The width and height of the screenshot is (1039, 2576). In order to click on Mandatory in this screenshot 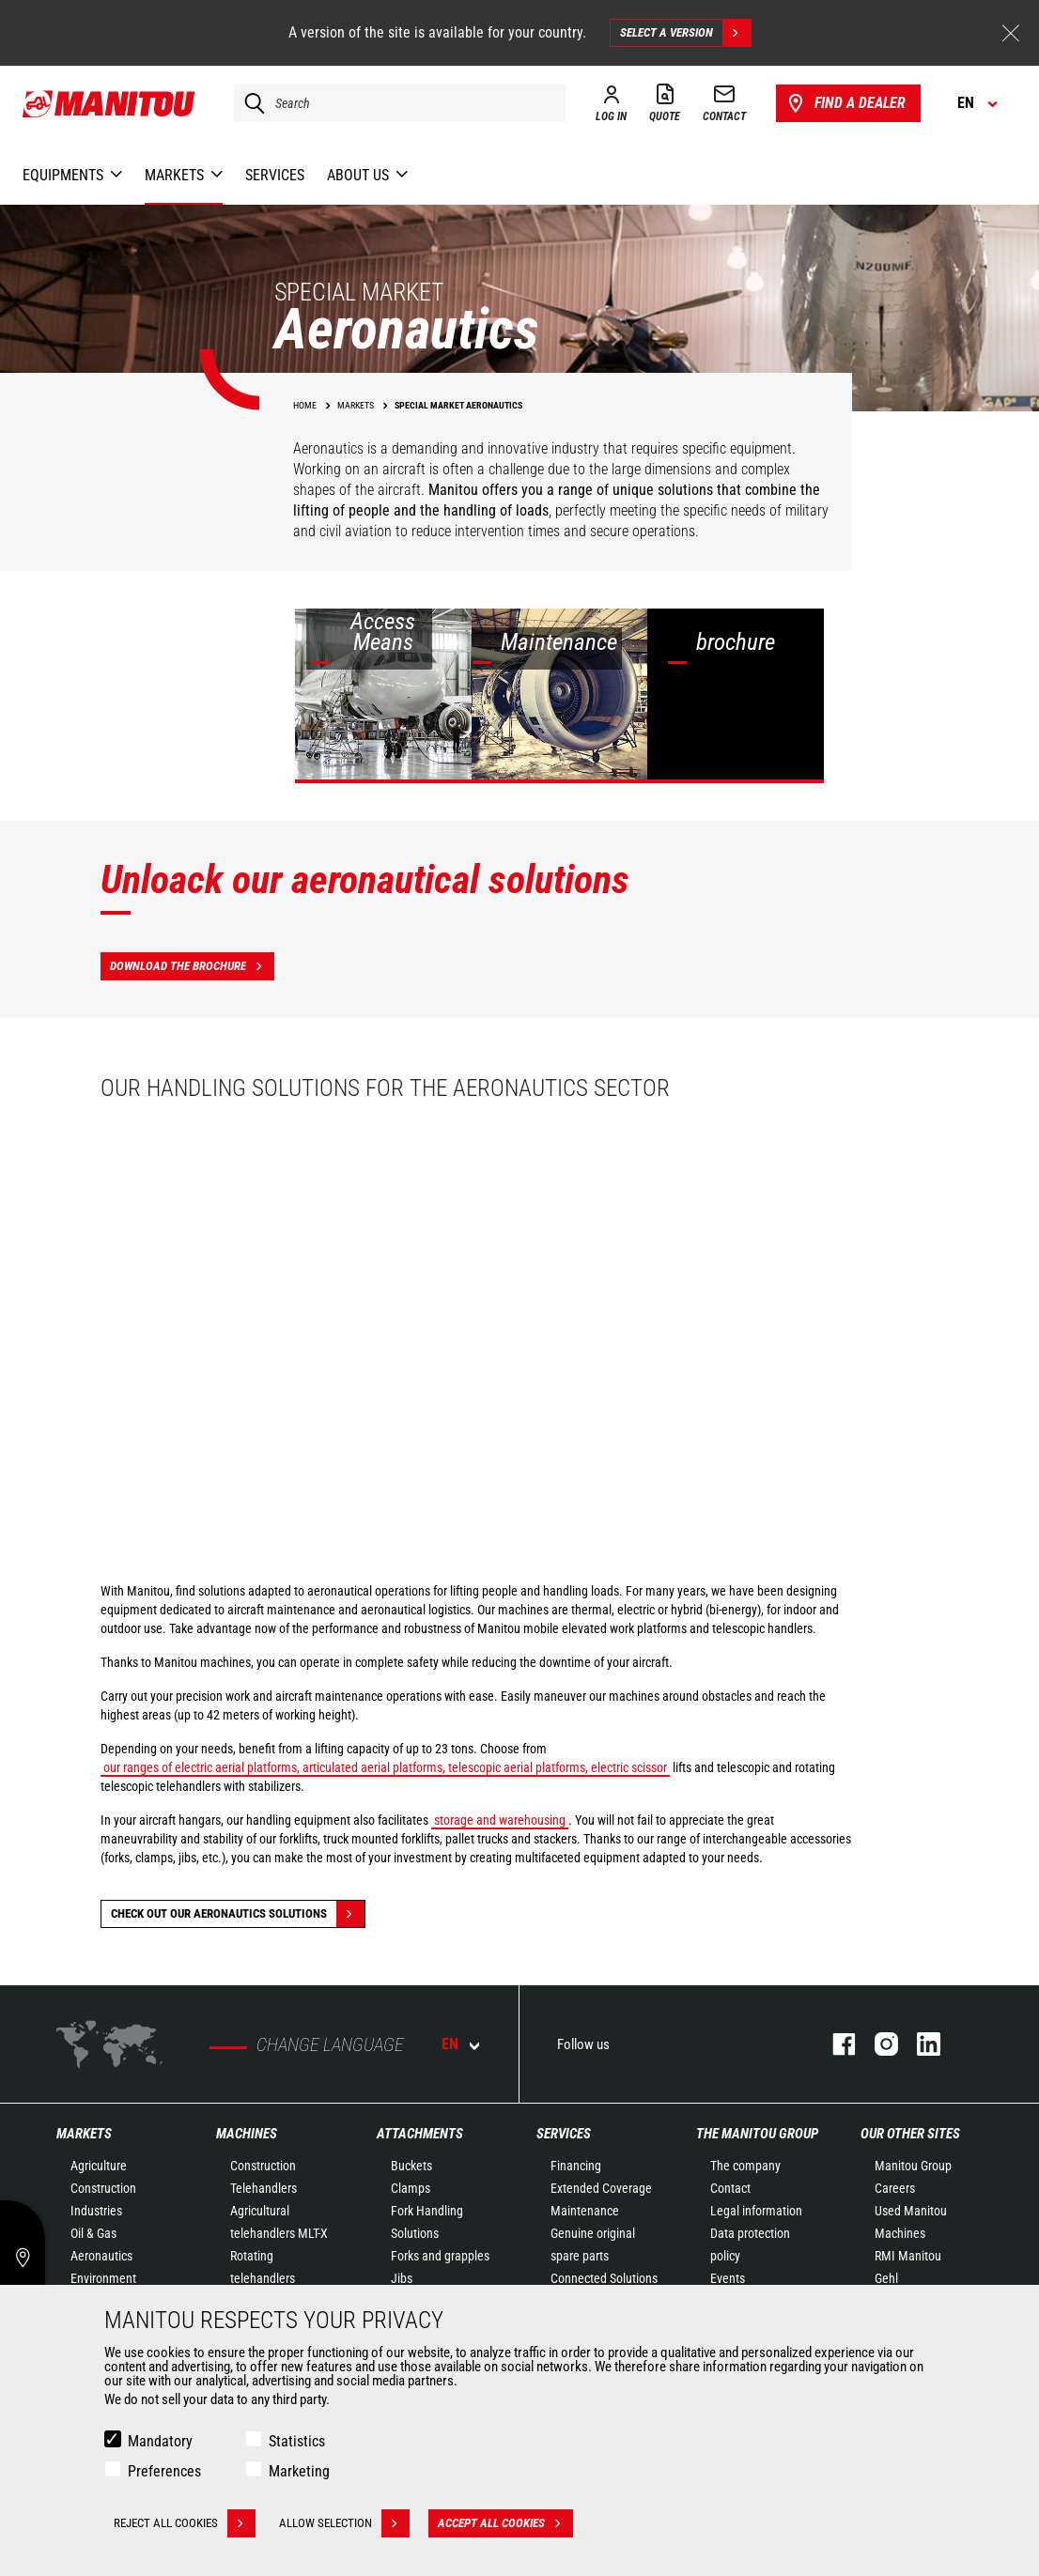, I will do `click(160, 2441)`.